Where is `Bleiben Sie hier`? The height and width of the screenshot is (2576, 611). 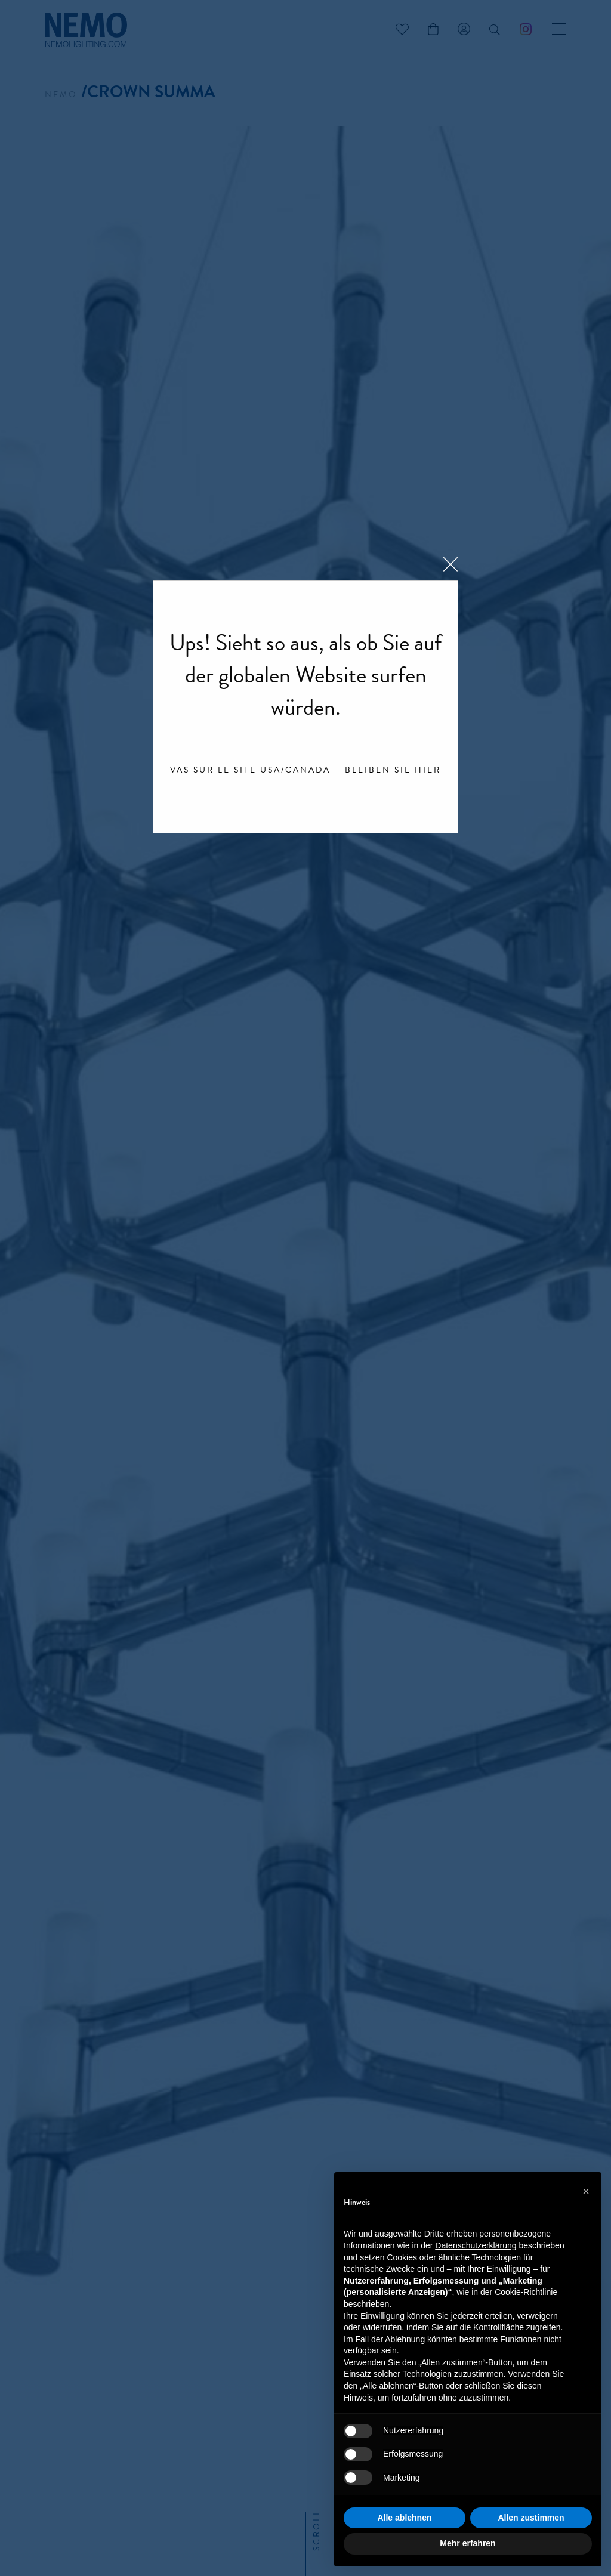
Bleiben Sie hier is located at coordinates (393, 770).